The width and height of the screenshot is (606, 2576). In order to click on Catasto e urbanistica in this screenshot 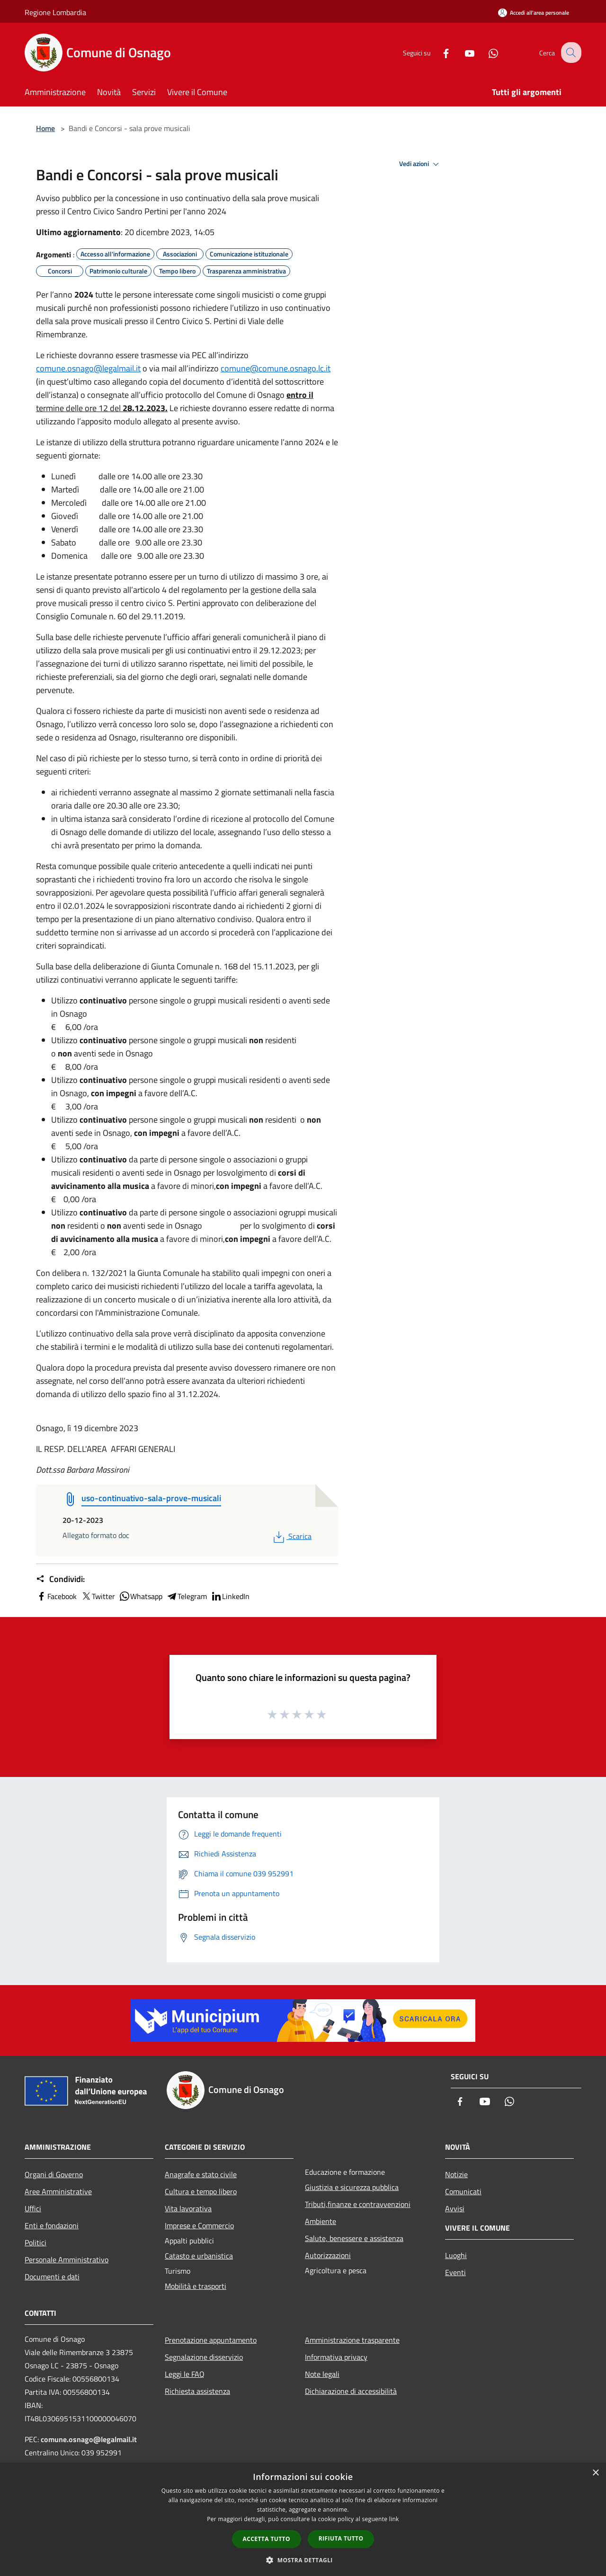, I will do `click(199, 2255)`.